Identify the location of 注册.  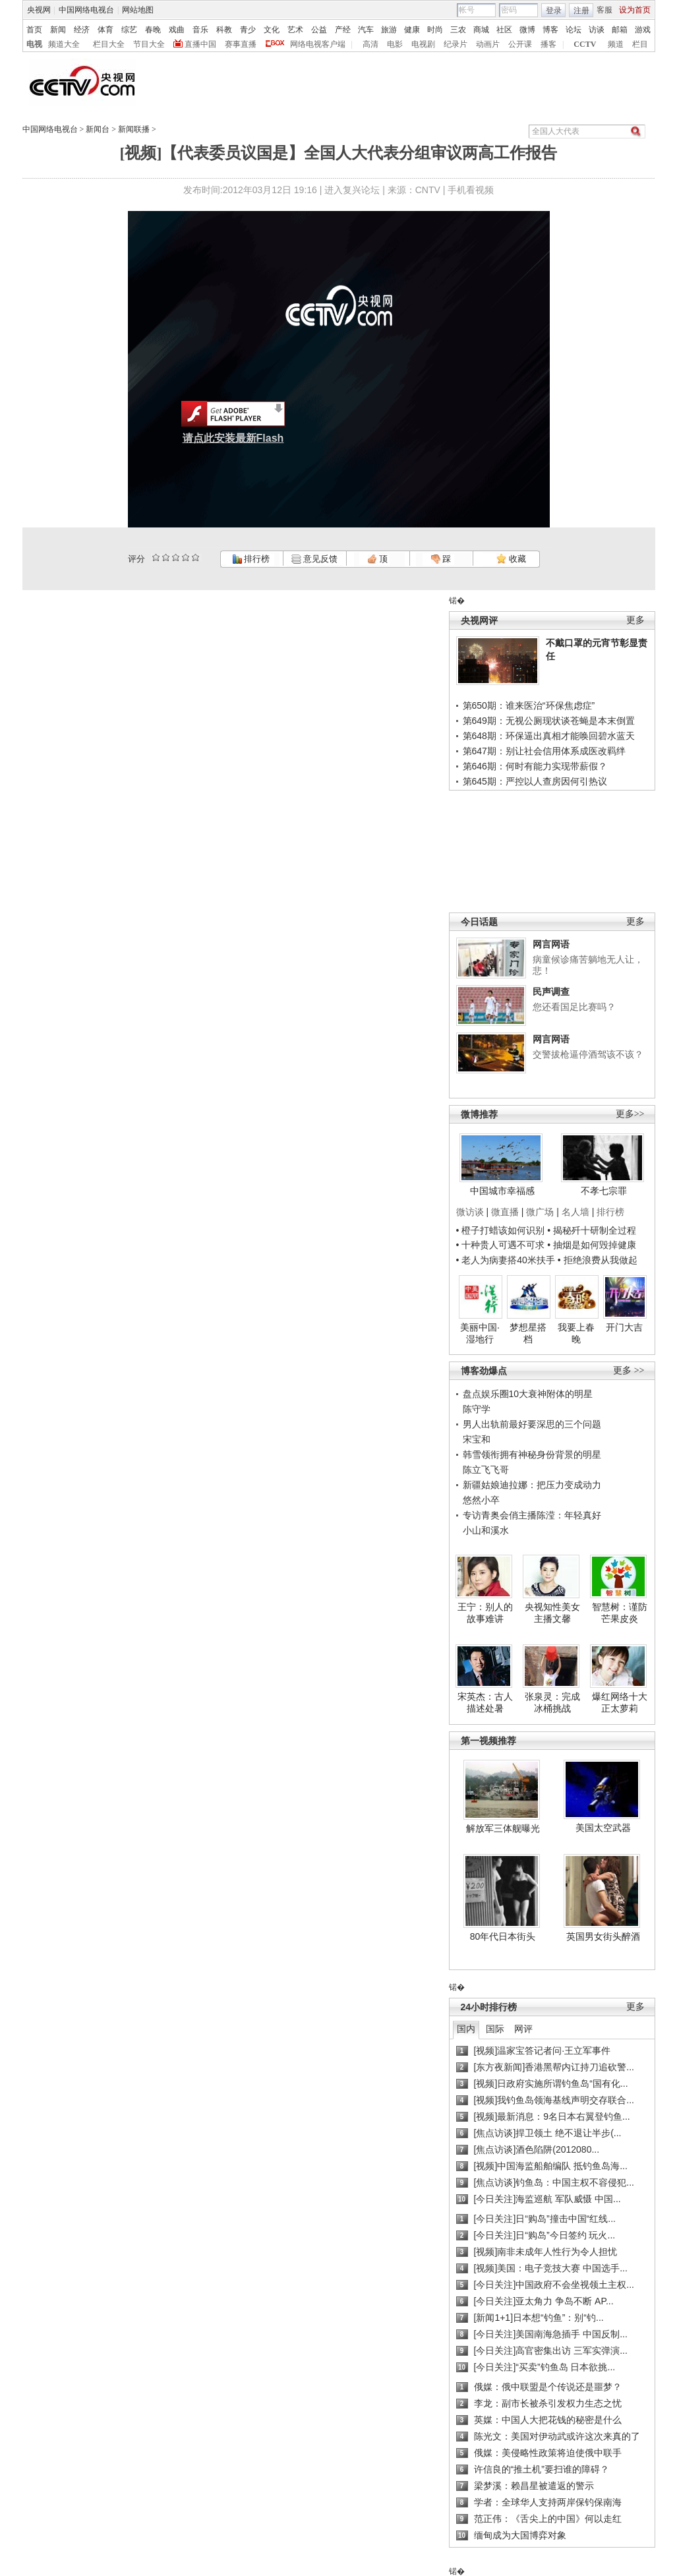
(581, 10).